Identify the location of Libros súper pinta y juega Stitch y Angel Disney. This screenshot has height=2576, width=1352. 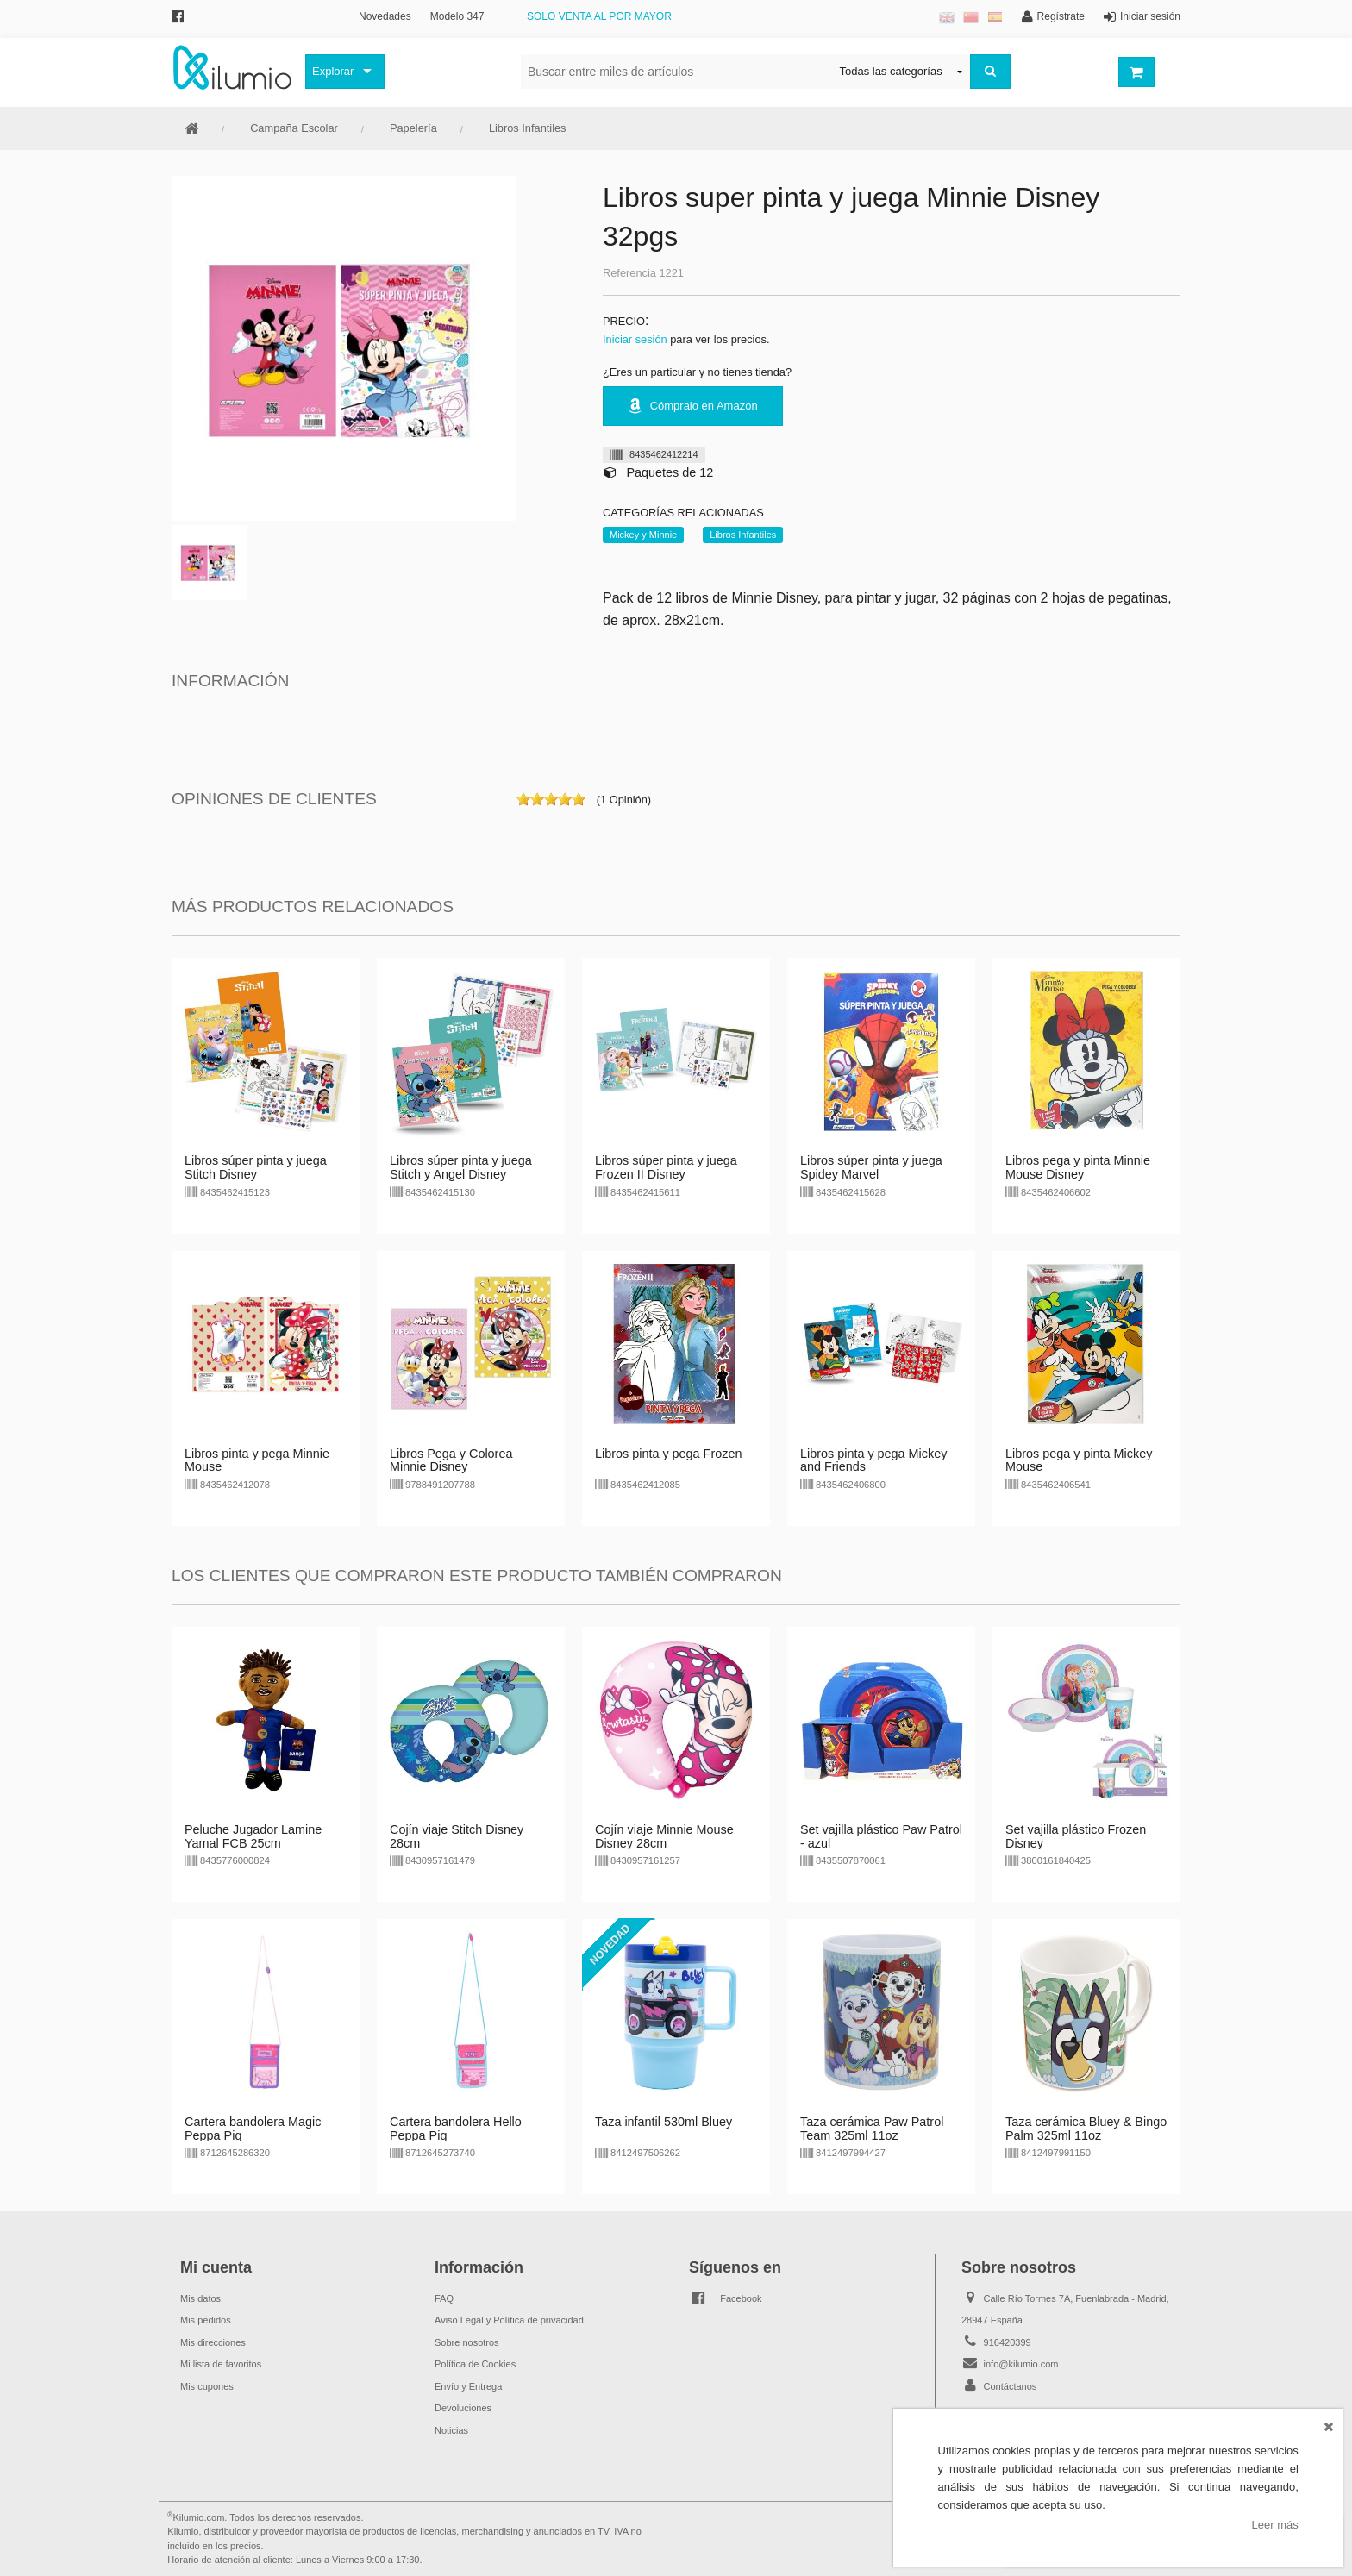
(461, 1167).